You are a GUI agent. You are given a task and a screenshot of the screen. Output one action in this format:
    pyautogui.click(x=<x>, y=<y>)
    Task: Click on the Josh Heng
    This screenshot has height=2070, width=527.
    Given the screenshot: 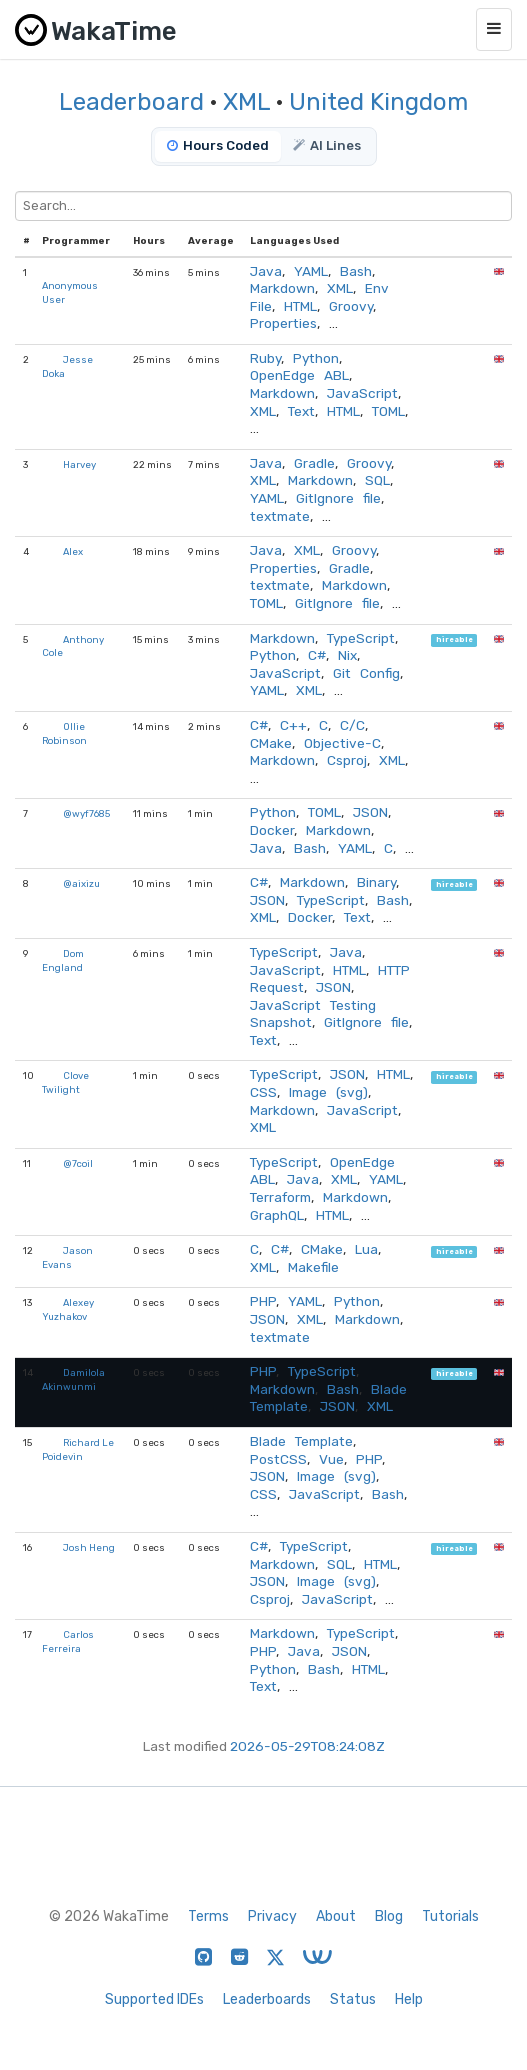 What is the action you would take?
    pyautogui.click(x=89, y=1547)
    